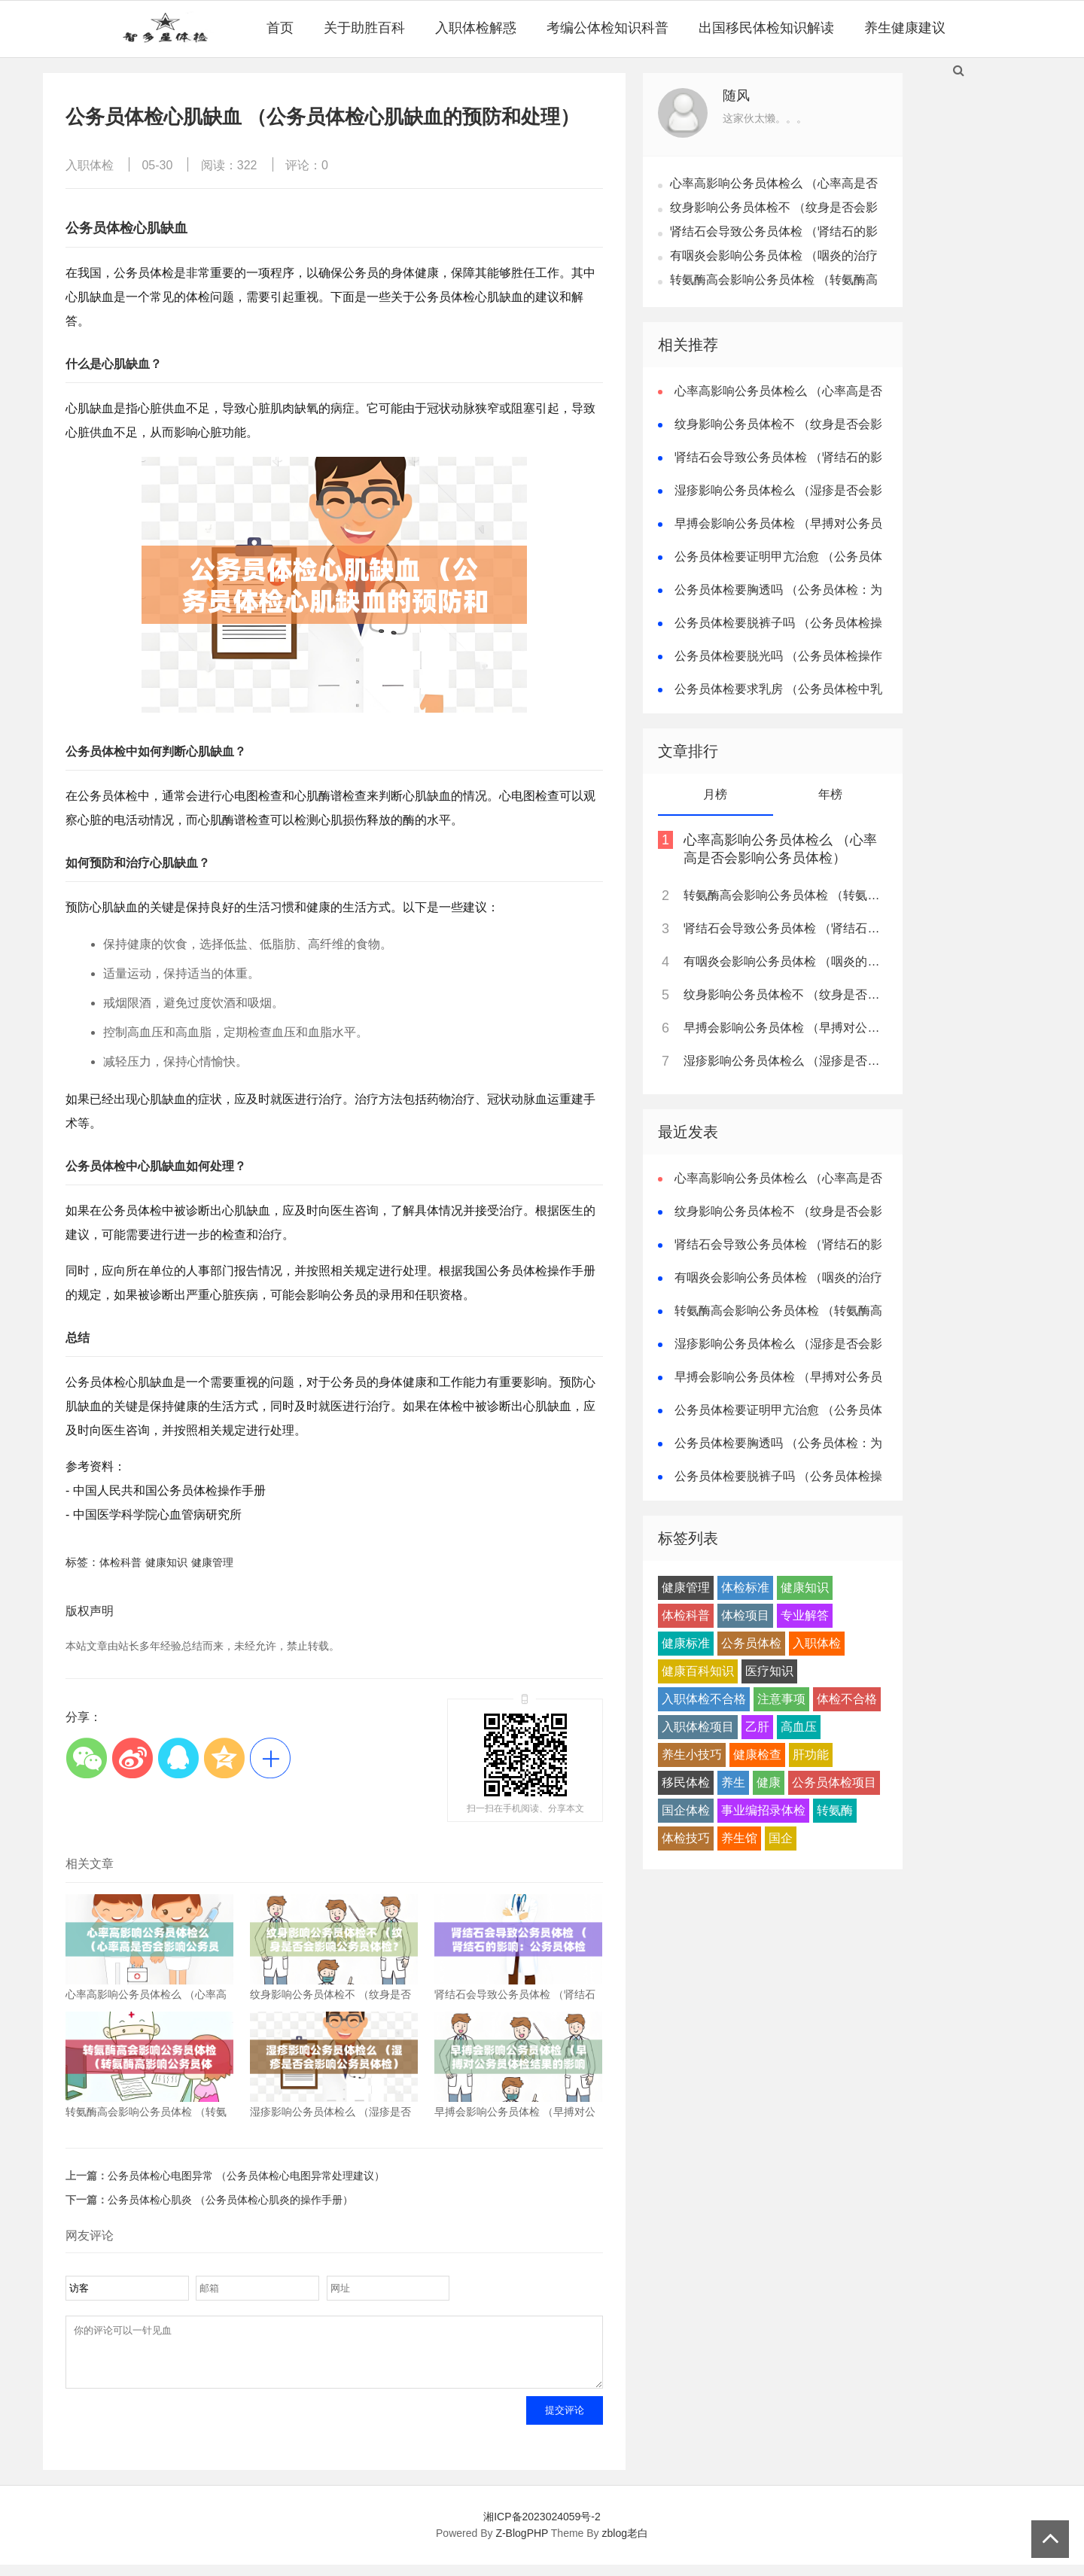 The height and width of the screenshot is (2576, 1084). Describe the element at coordinates (715, 794) in the screenshot. I see `月榜` at that location.